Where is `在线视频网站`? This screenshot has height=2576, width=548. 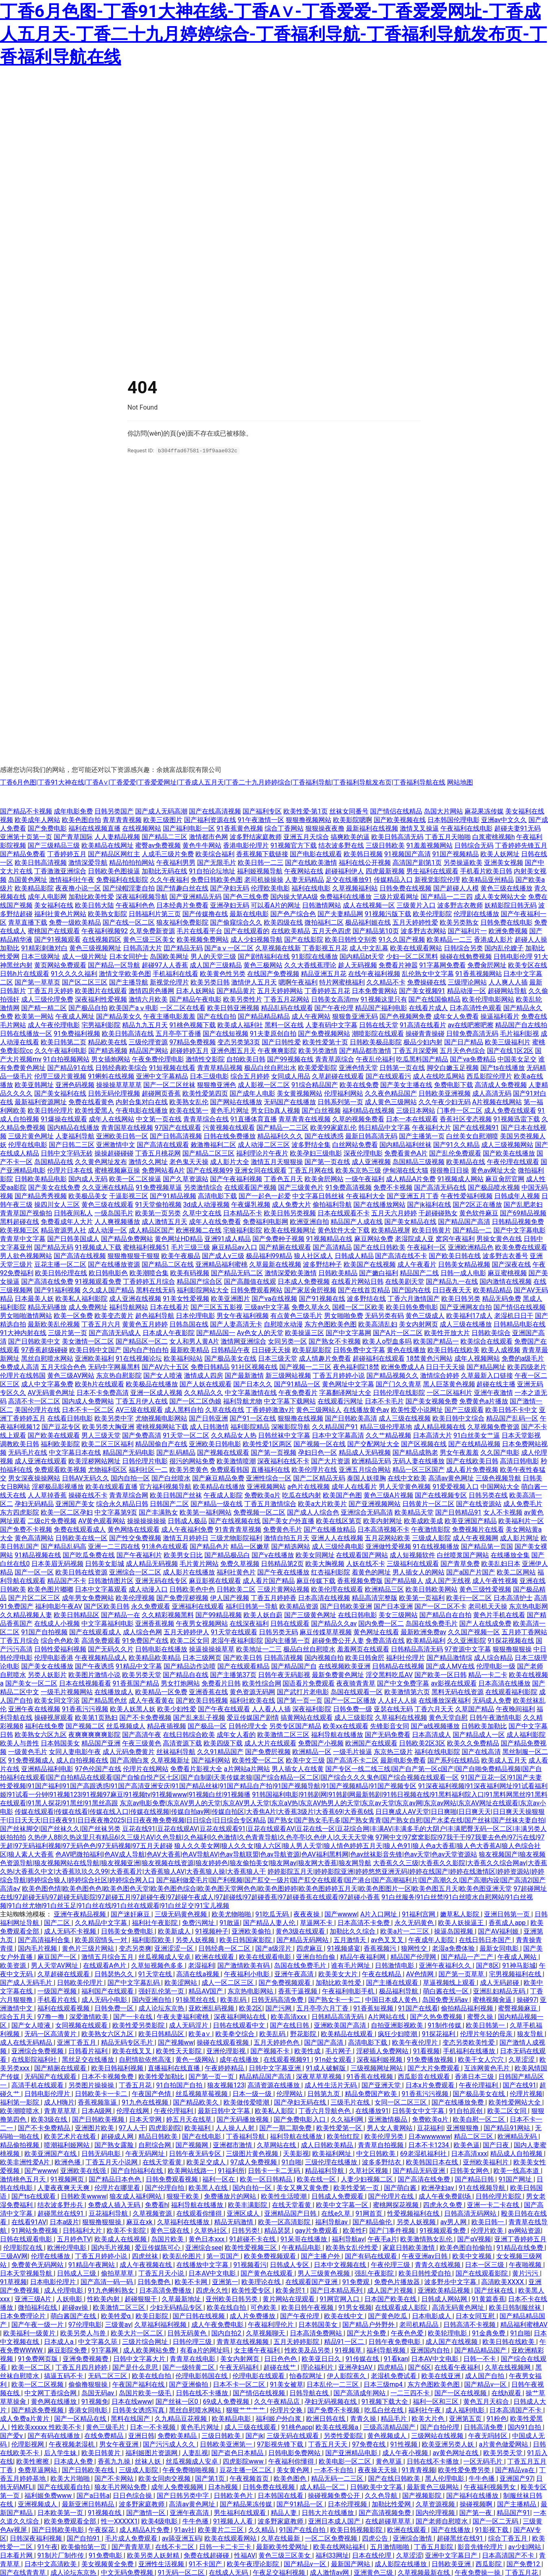 在线视频网站 is located at coordinates (141, 828).